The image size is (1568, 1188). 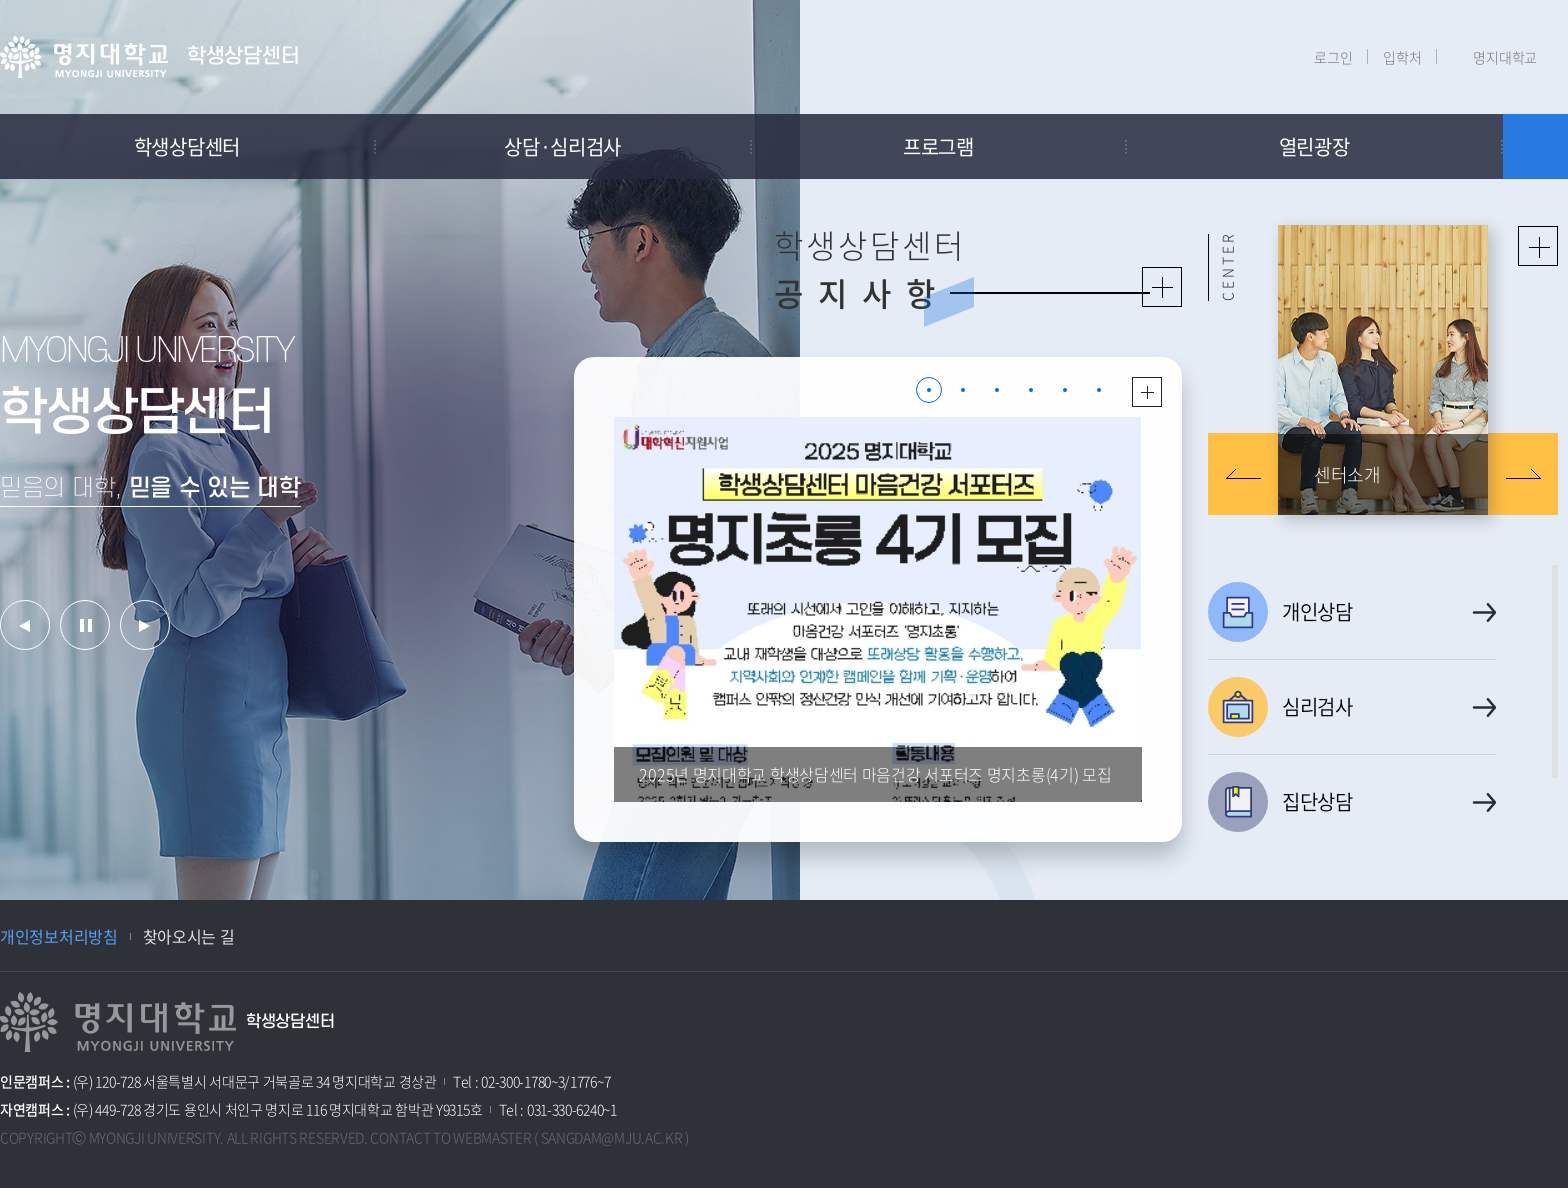 What do you see at coordinates (1333, 57) in the screenshot?
I see `로그인` at bounding box center [1333, 57].